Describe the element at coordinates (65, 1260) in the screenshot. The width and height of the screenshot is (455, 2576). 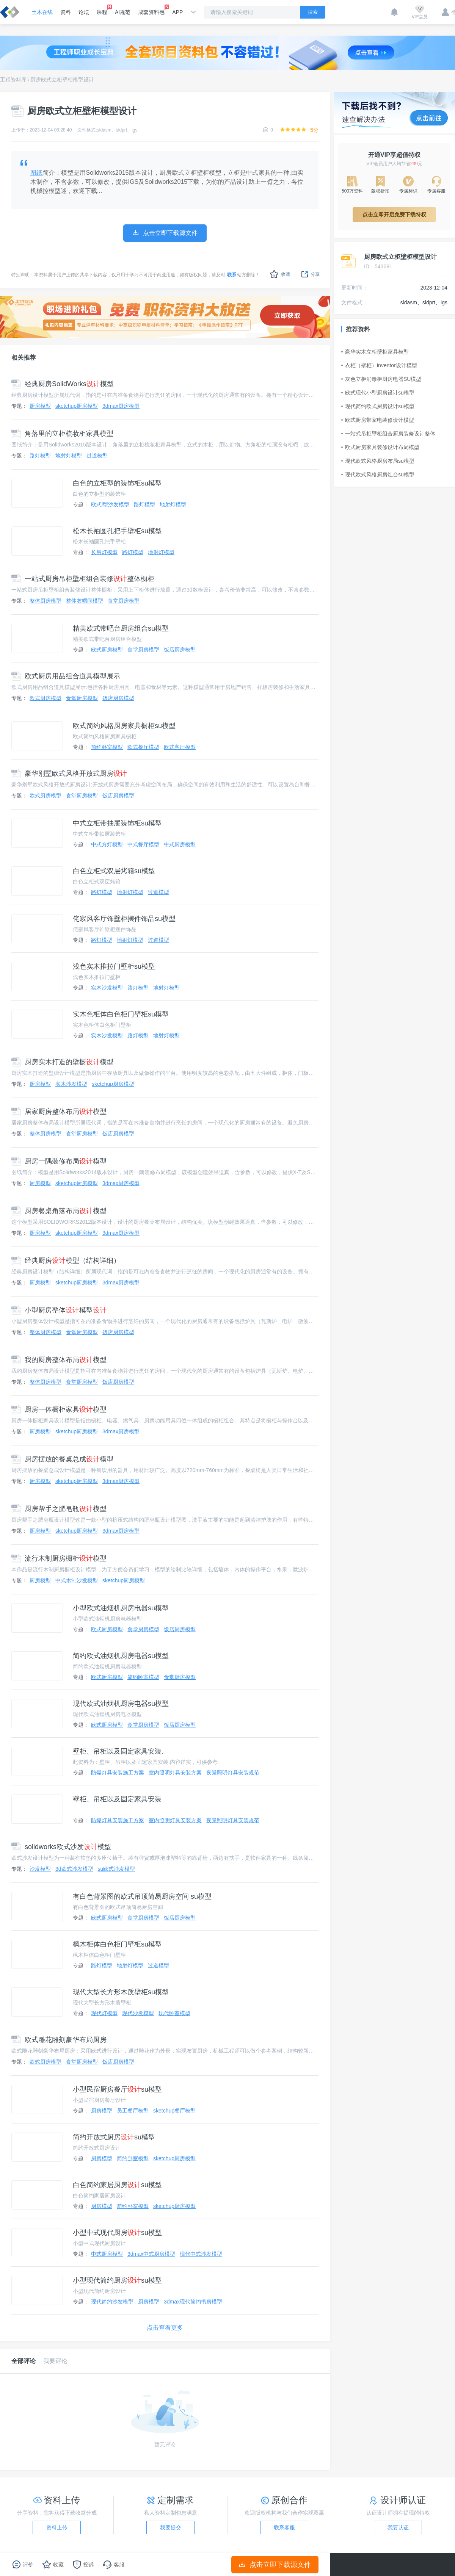
I see `经典厨房模型（结构详细）` at that location.